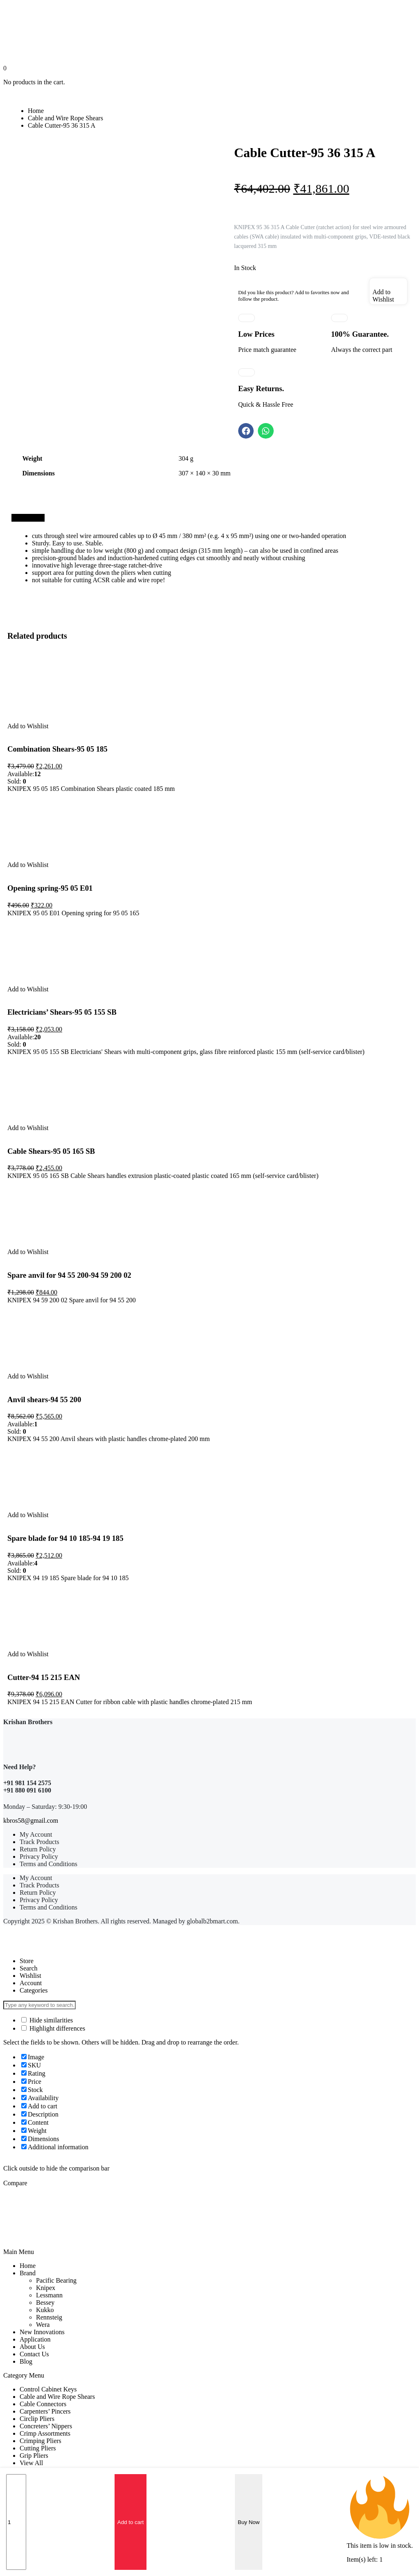 The height and width of the screenshot is (2576, 419). I want to click on Terms and Conditions, so click(48, 1863).